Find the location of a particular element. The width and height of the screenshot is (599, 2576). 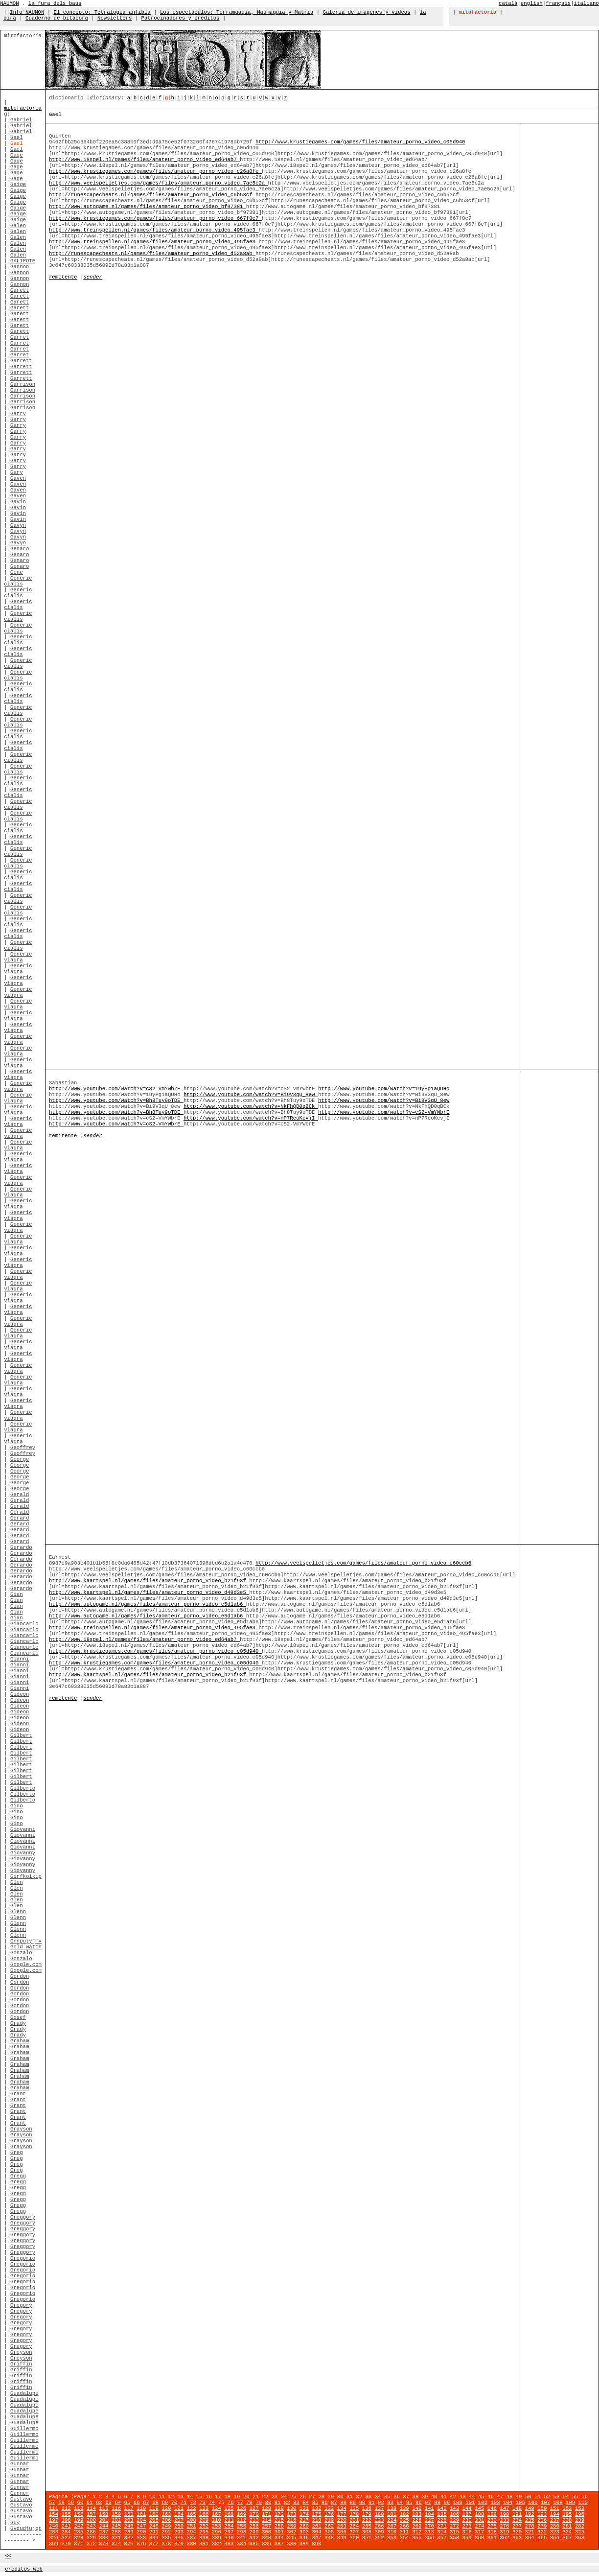

41 is located at coordinates (443, 2497).